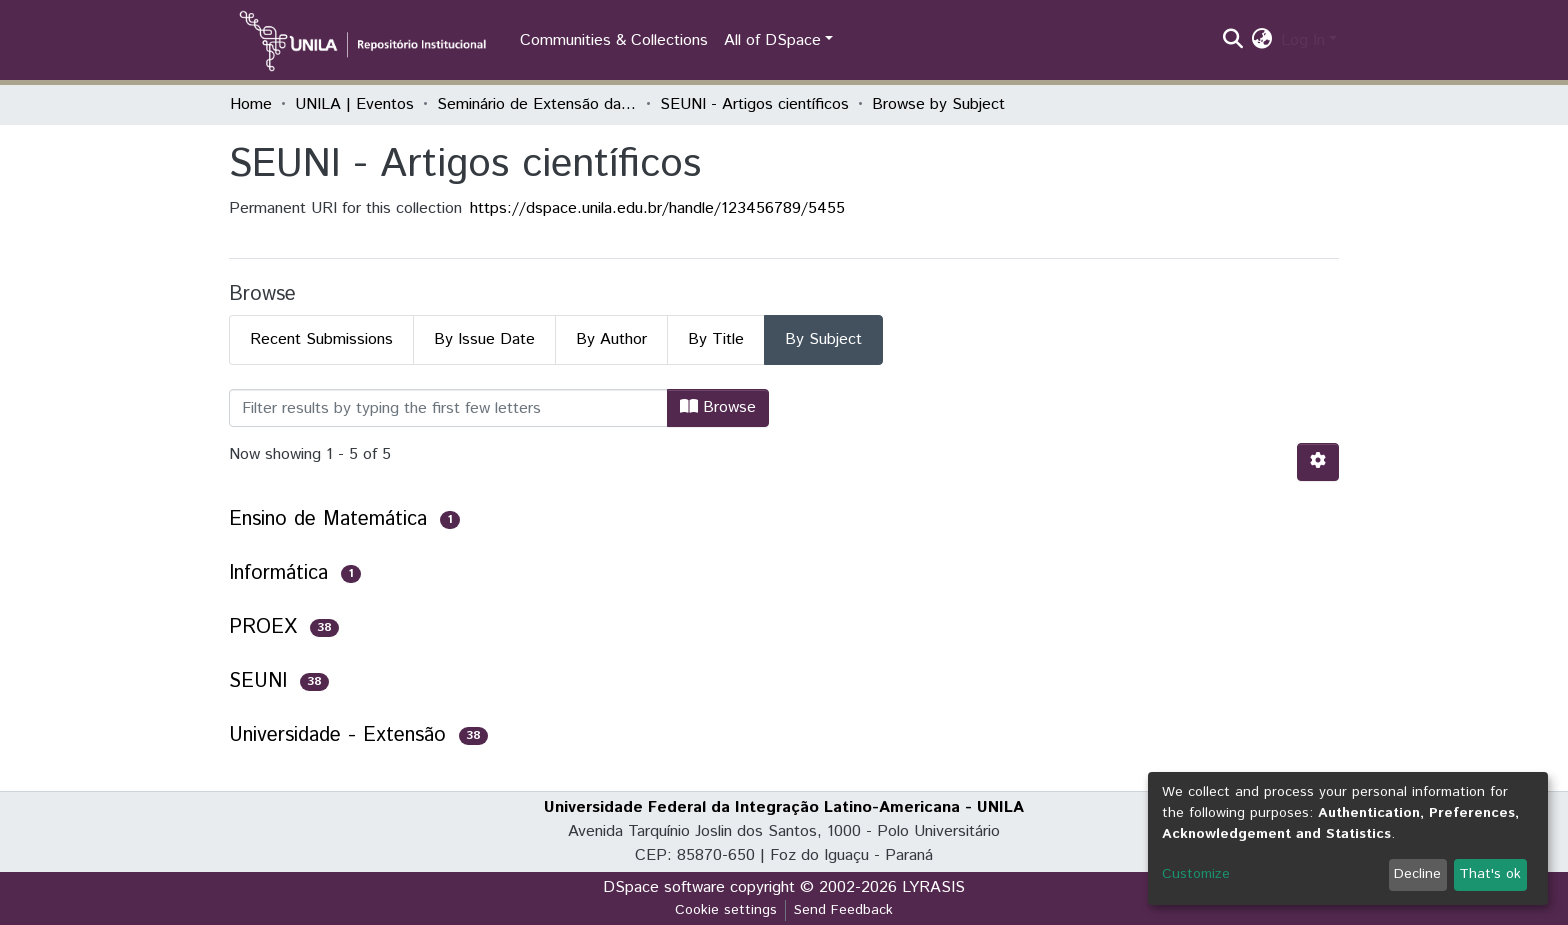 This screenshot has height=925, width=1568. What do you see at coordinates (258, 681) in the screenshot?
I see `SEUNI` at bounding box center [258, 681].